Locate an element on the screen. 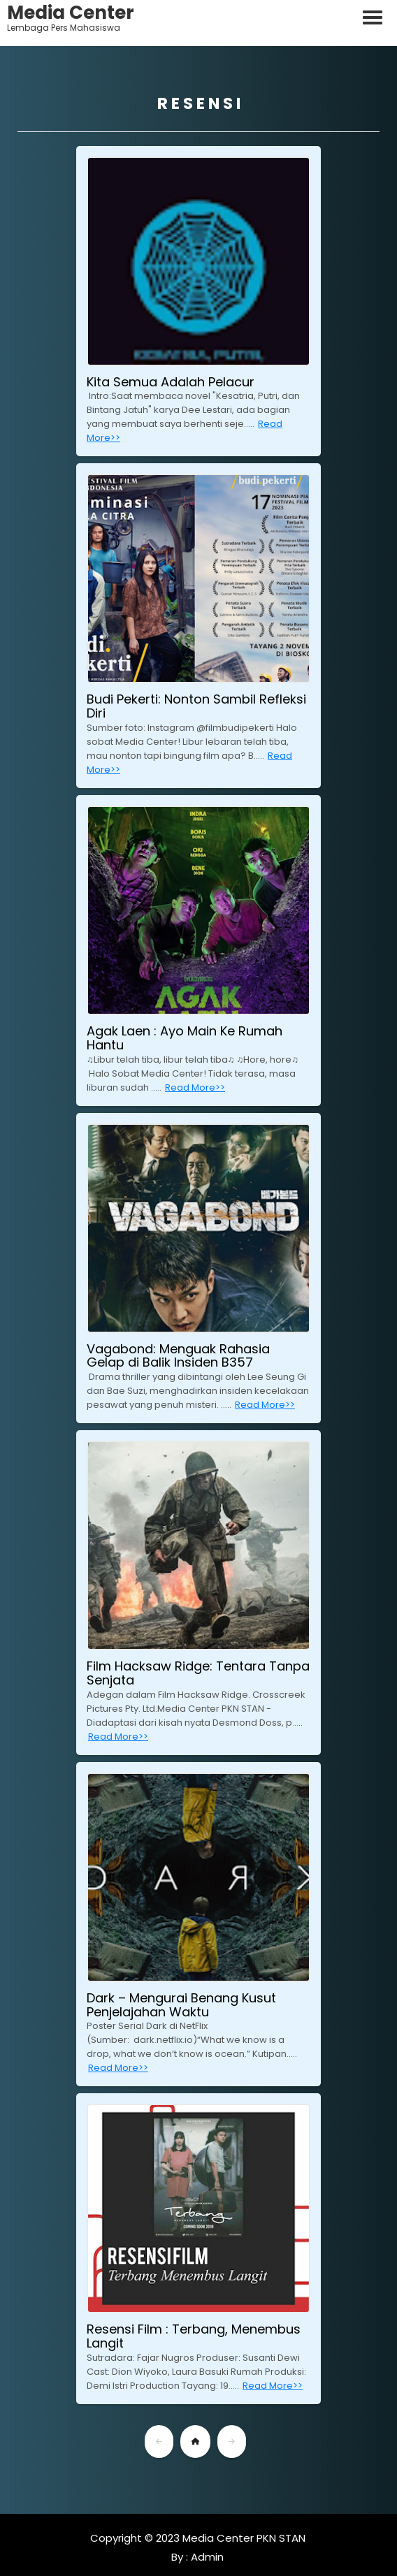 This screenshot has height=2576, width=397. Dark – Mengurai Benang Kusut Penjelajahan Waktu is located at coordinates (181, 2005).